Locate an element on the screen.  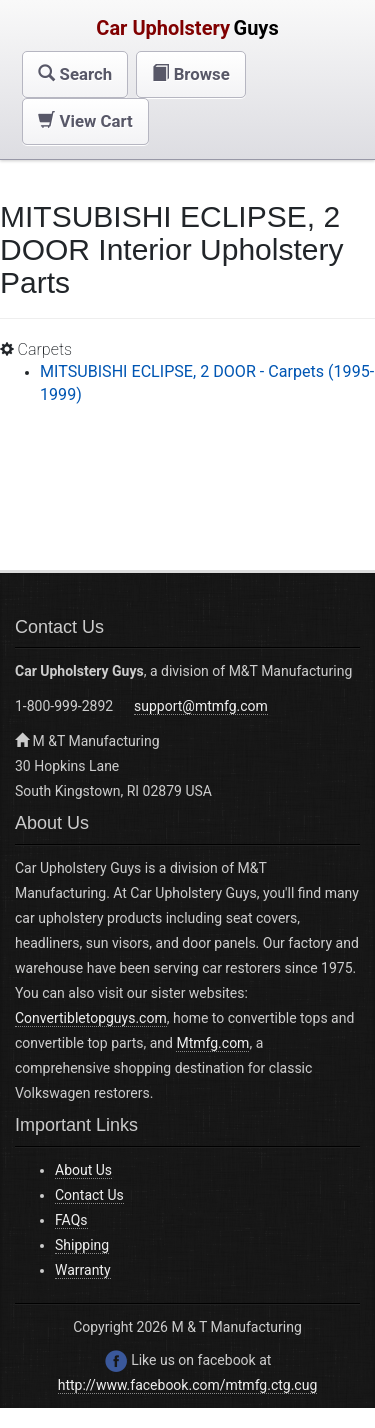
support@mtmfg.com is located at coordinates (201, 706).